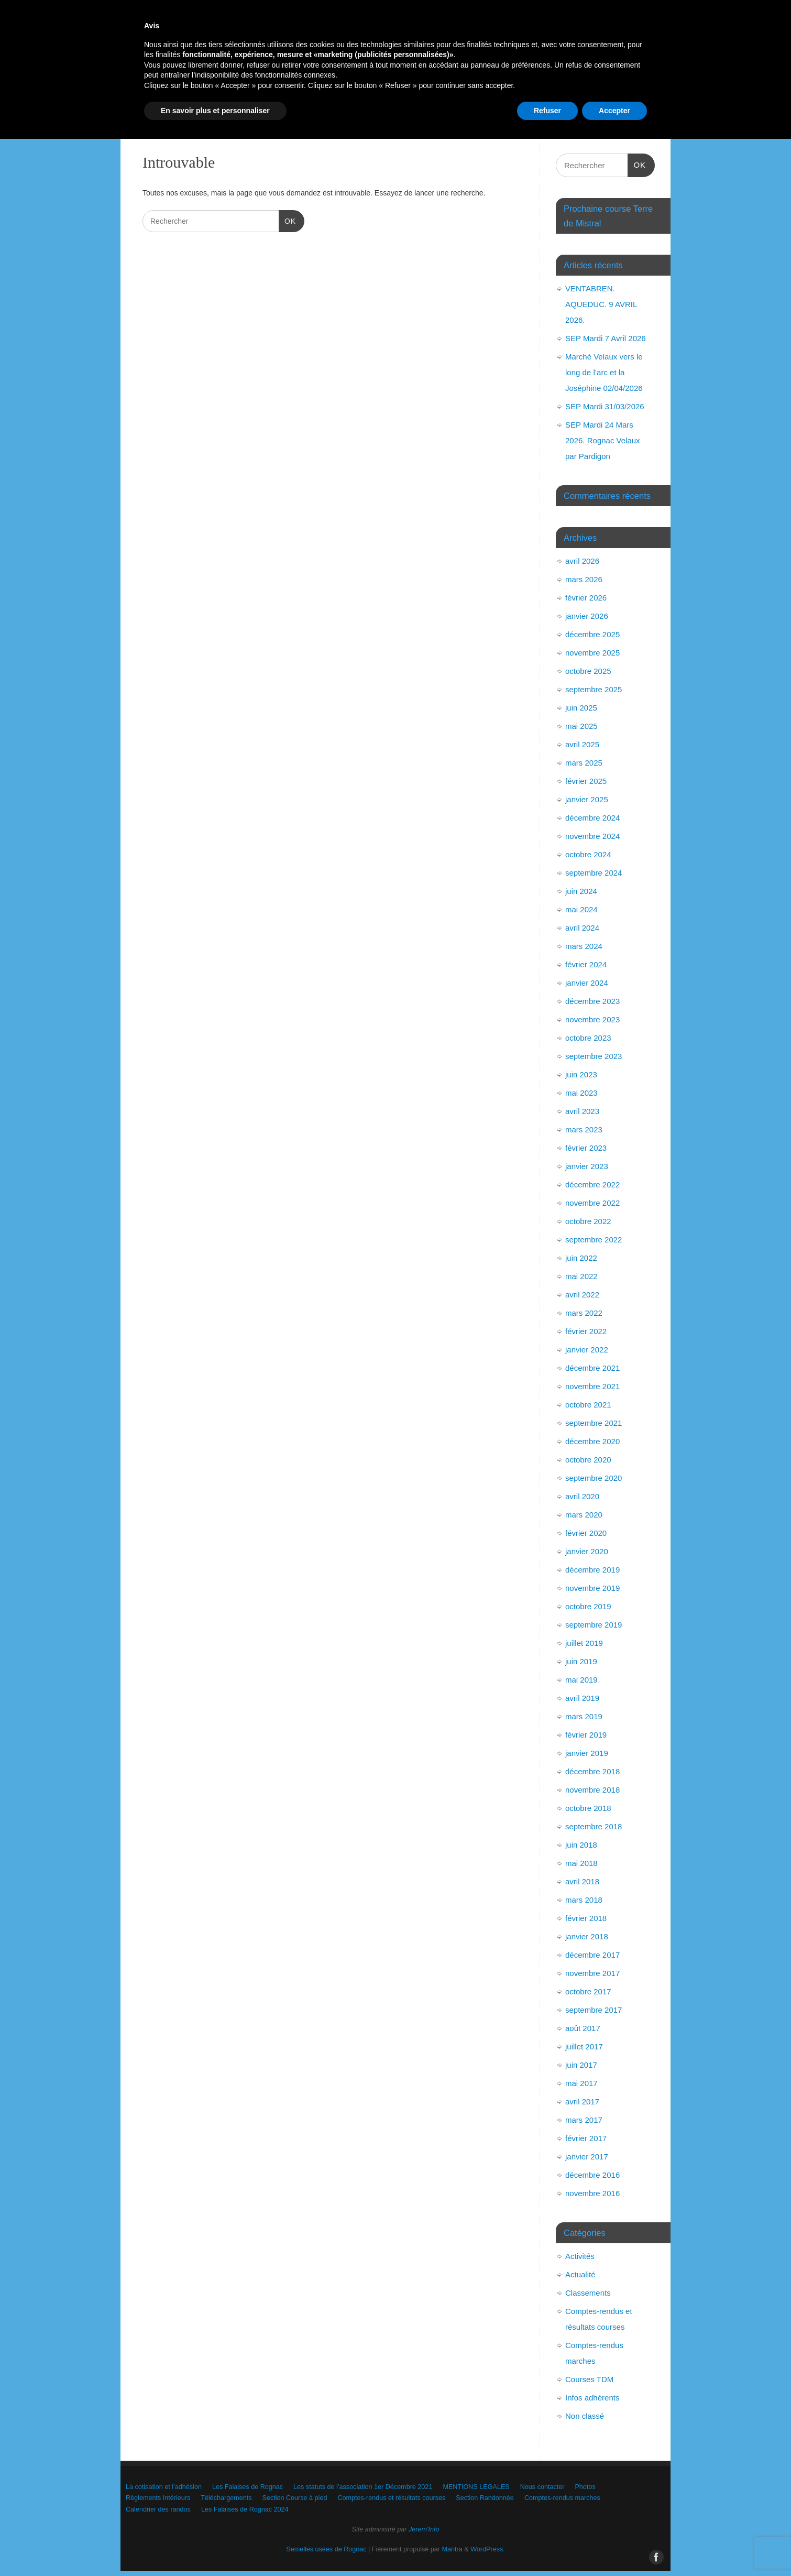 This screenshot has width=791, height=2576. Describe the element at coordinates (586, 1331) in the screenshot. I see `février 2022` at that location.